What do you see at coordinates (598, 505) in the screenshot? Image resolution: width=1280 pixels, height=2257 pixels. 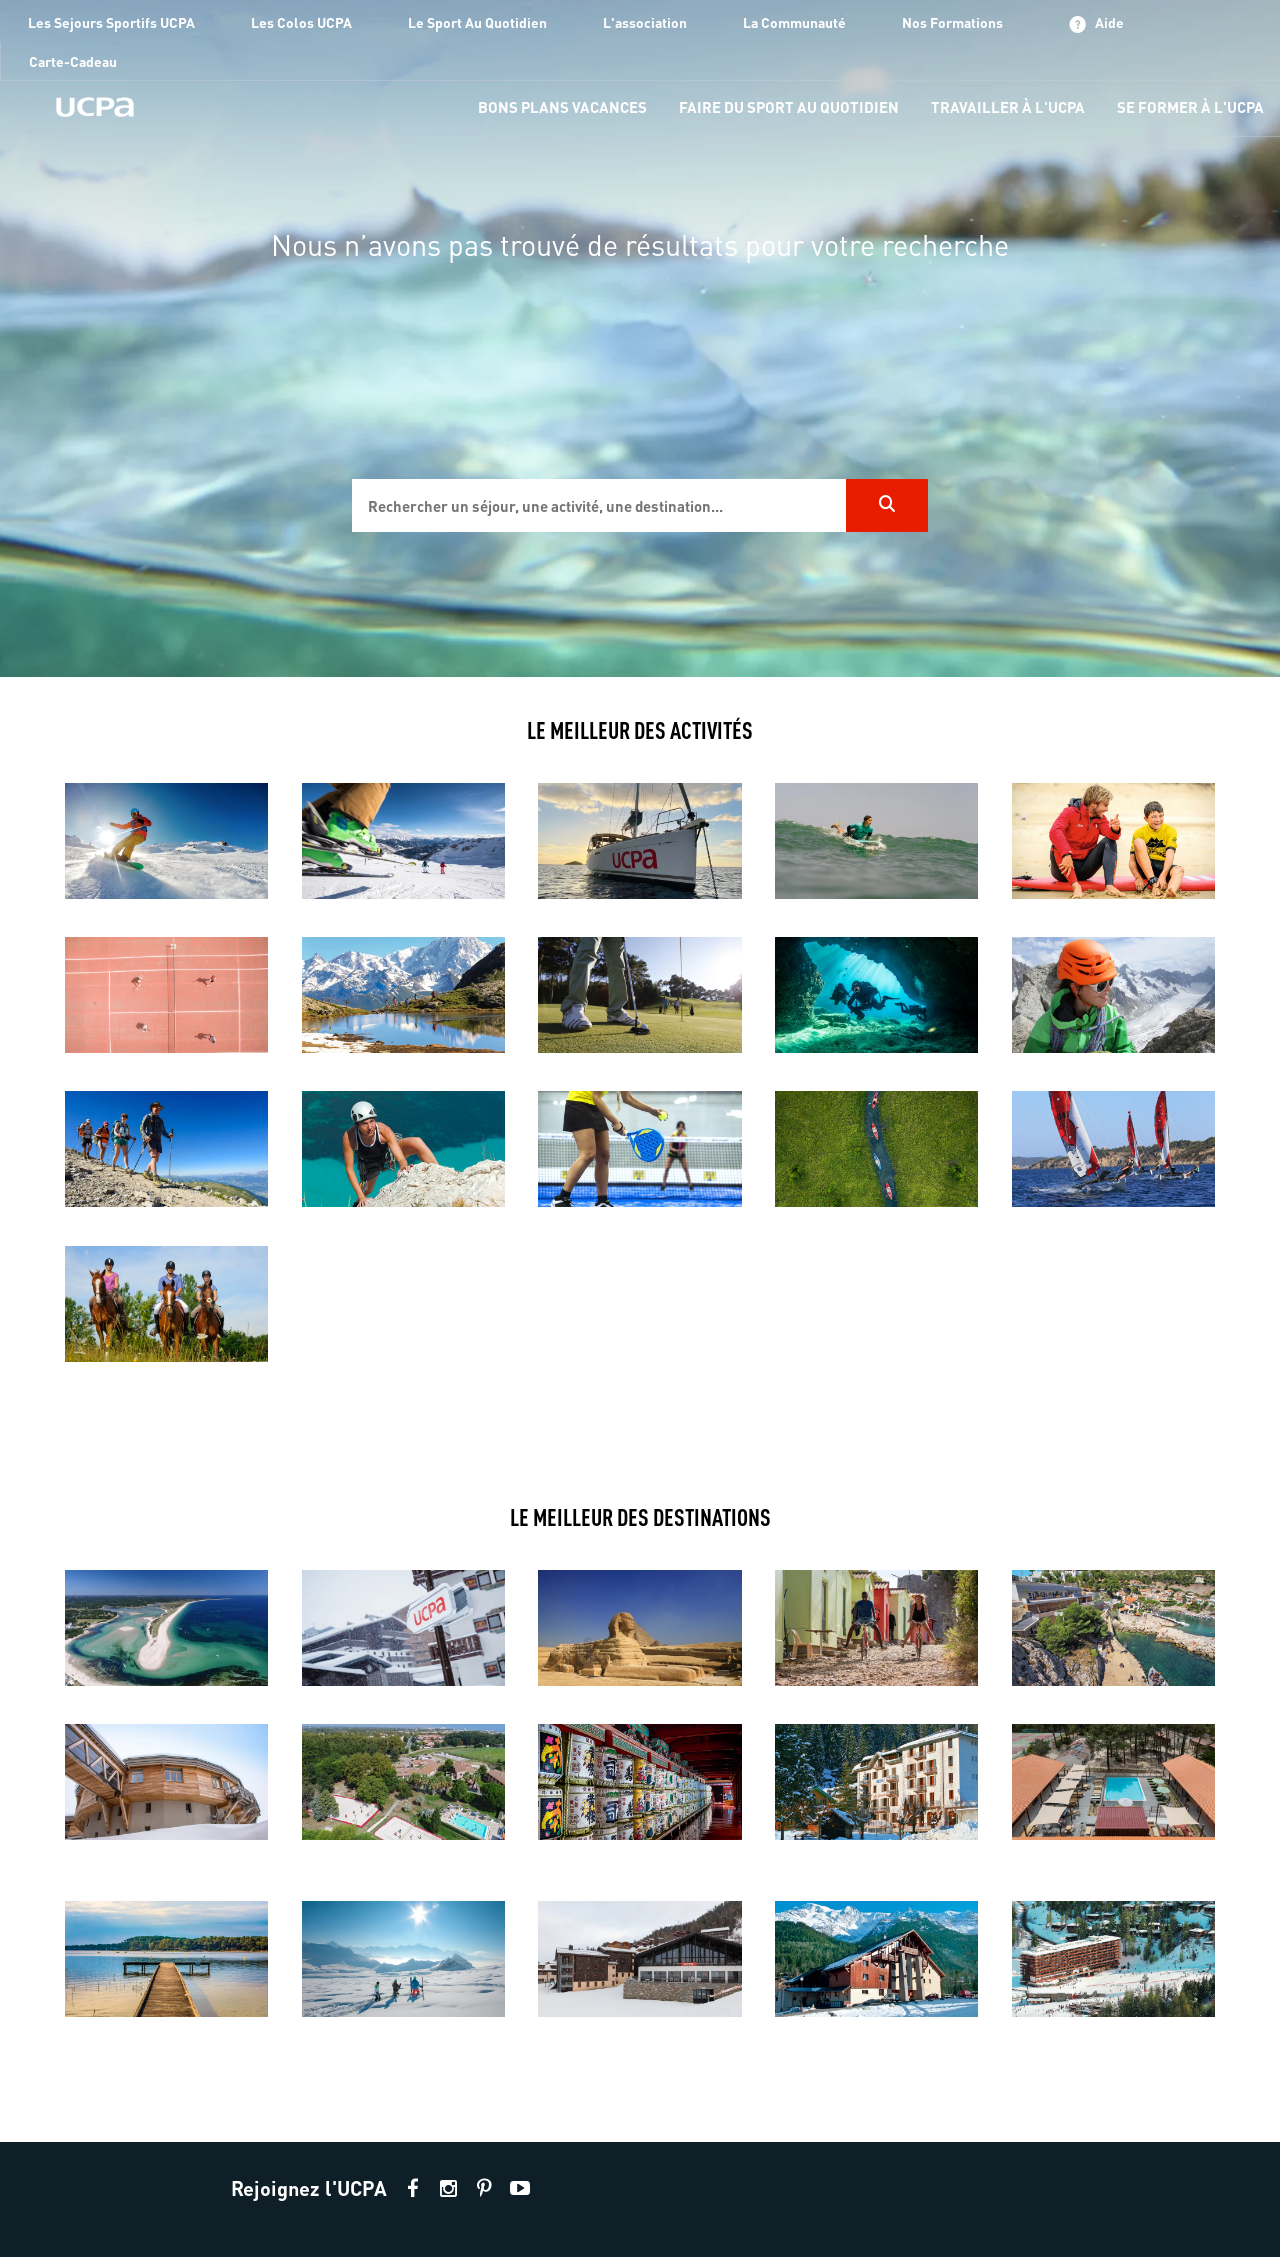 I see `[input]` at bounding box center [598, 505].